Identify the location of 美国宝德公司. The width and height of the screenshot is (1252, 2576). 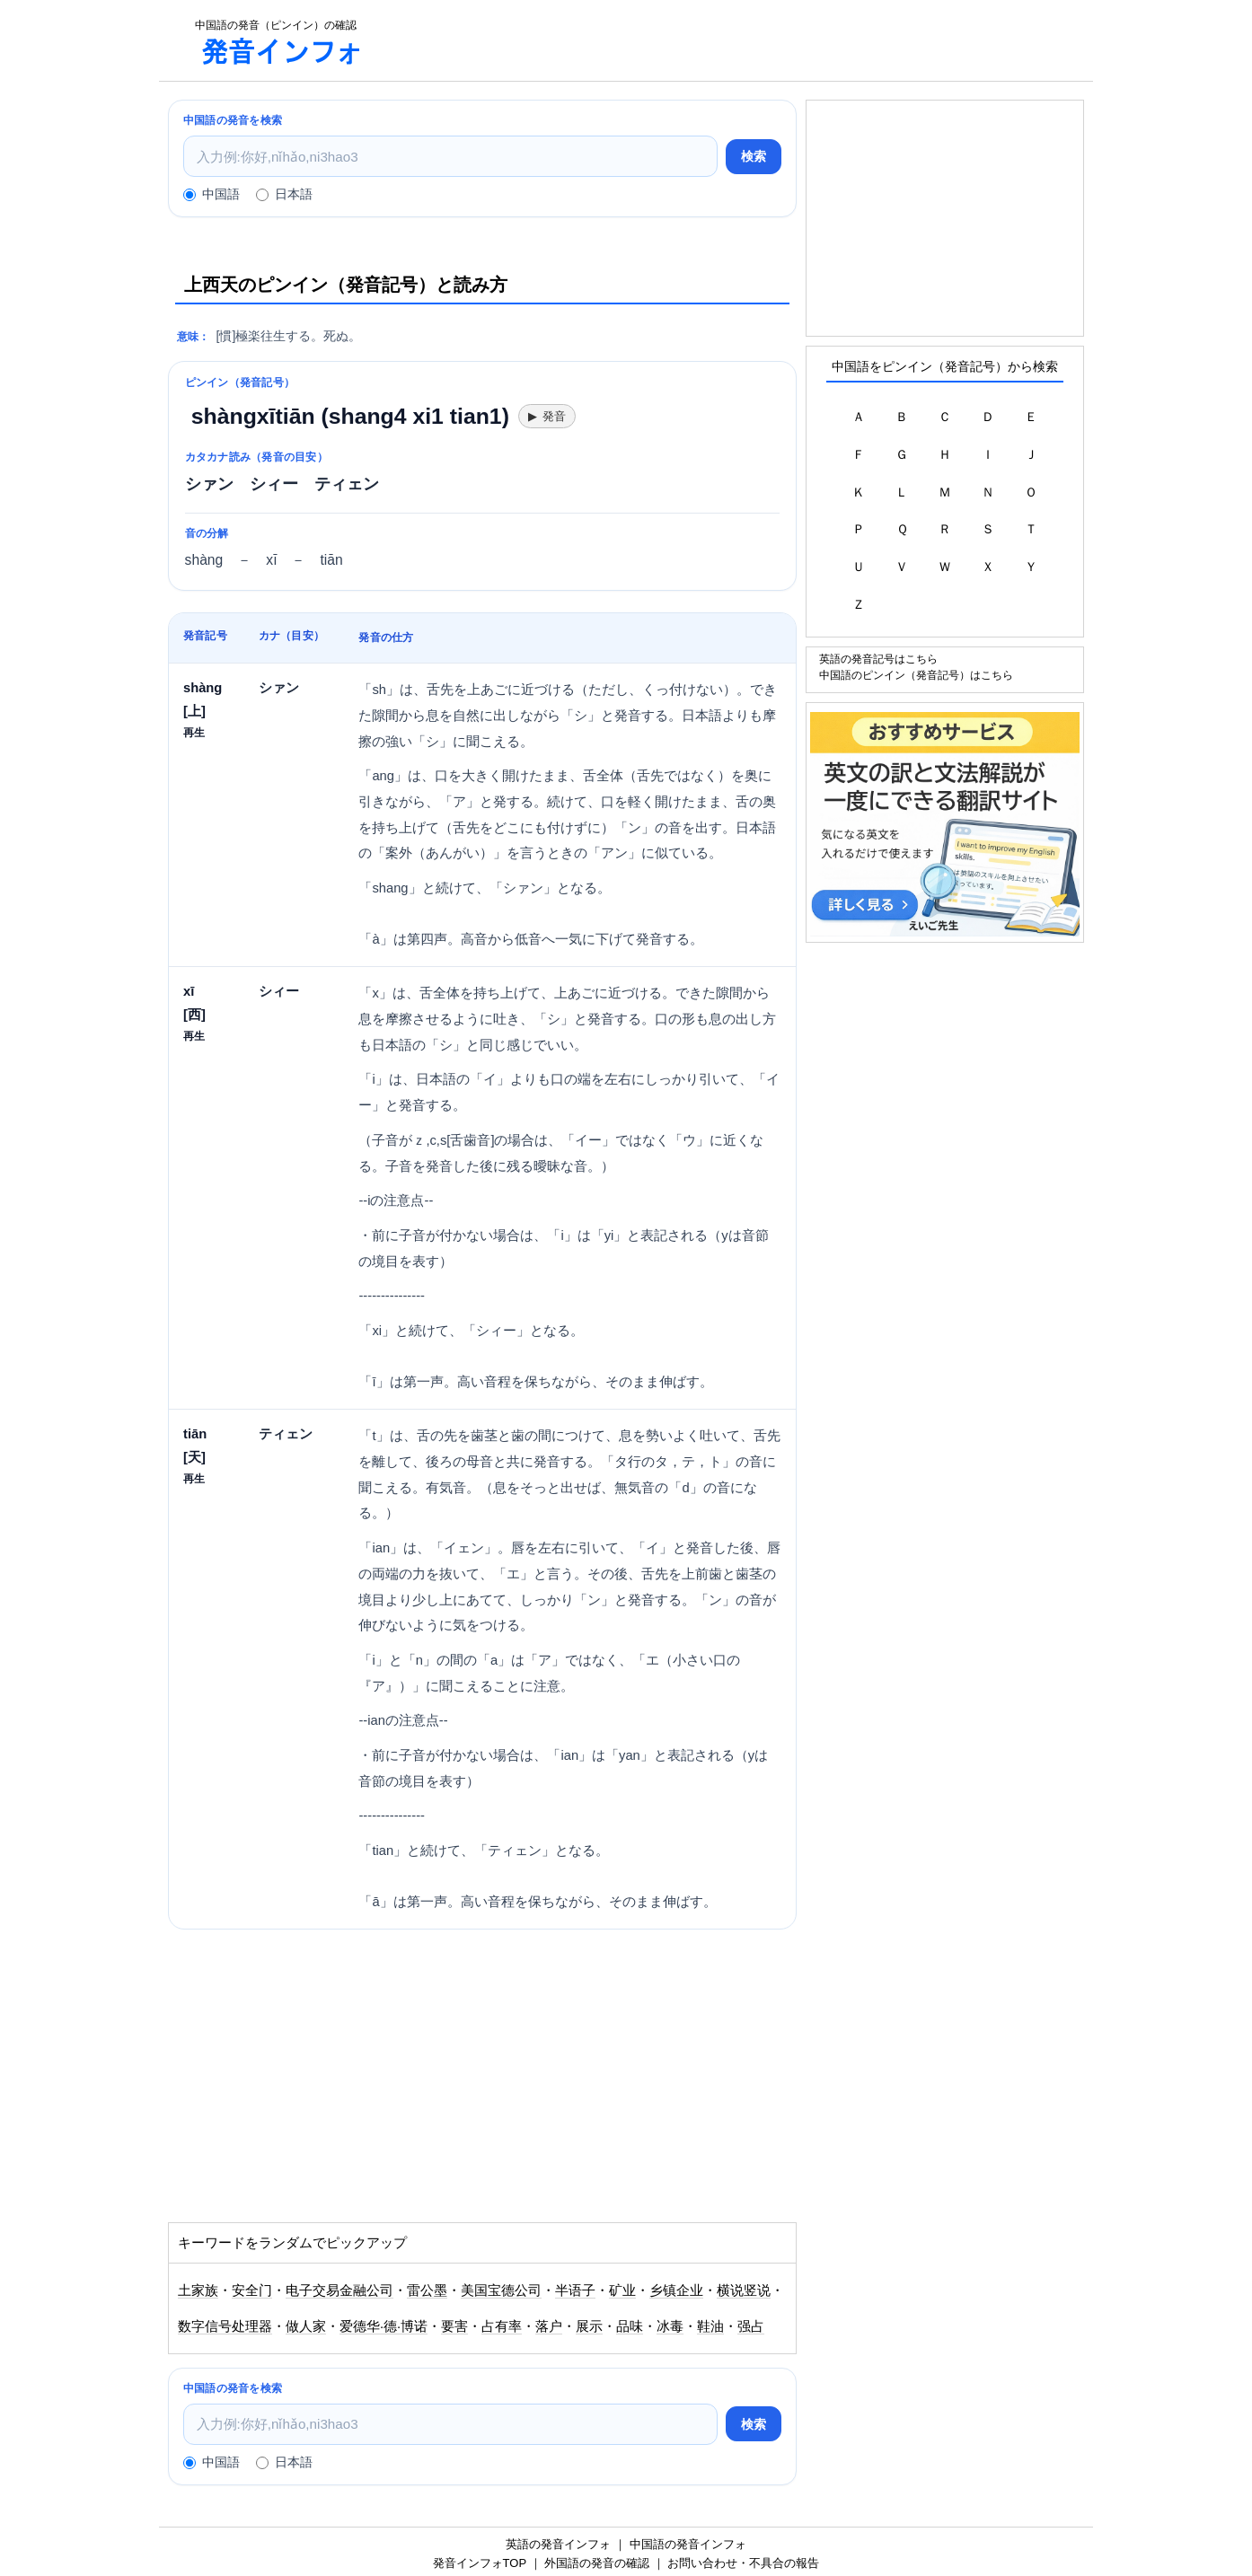
(501, 2290).